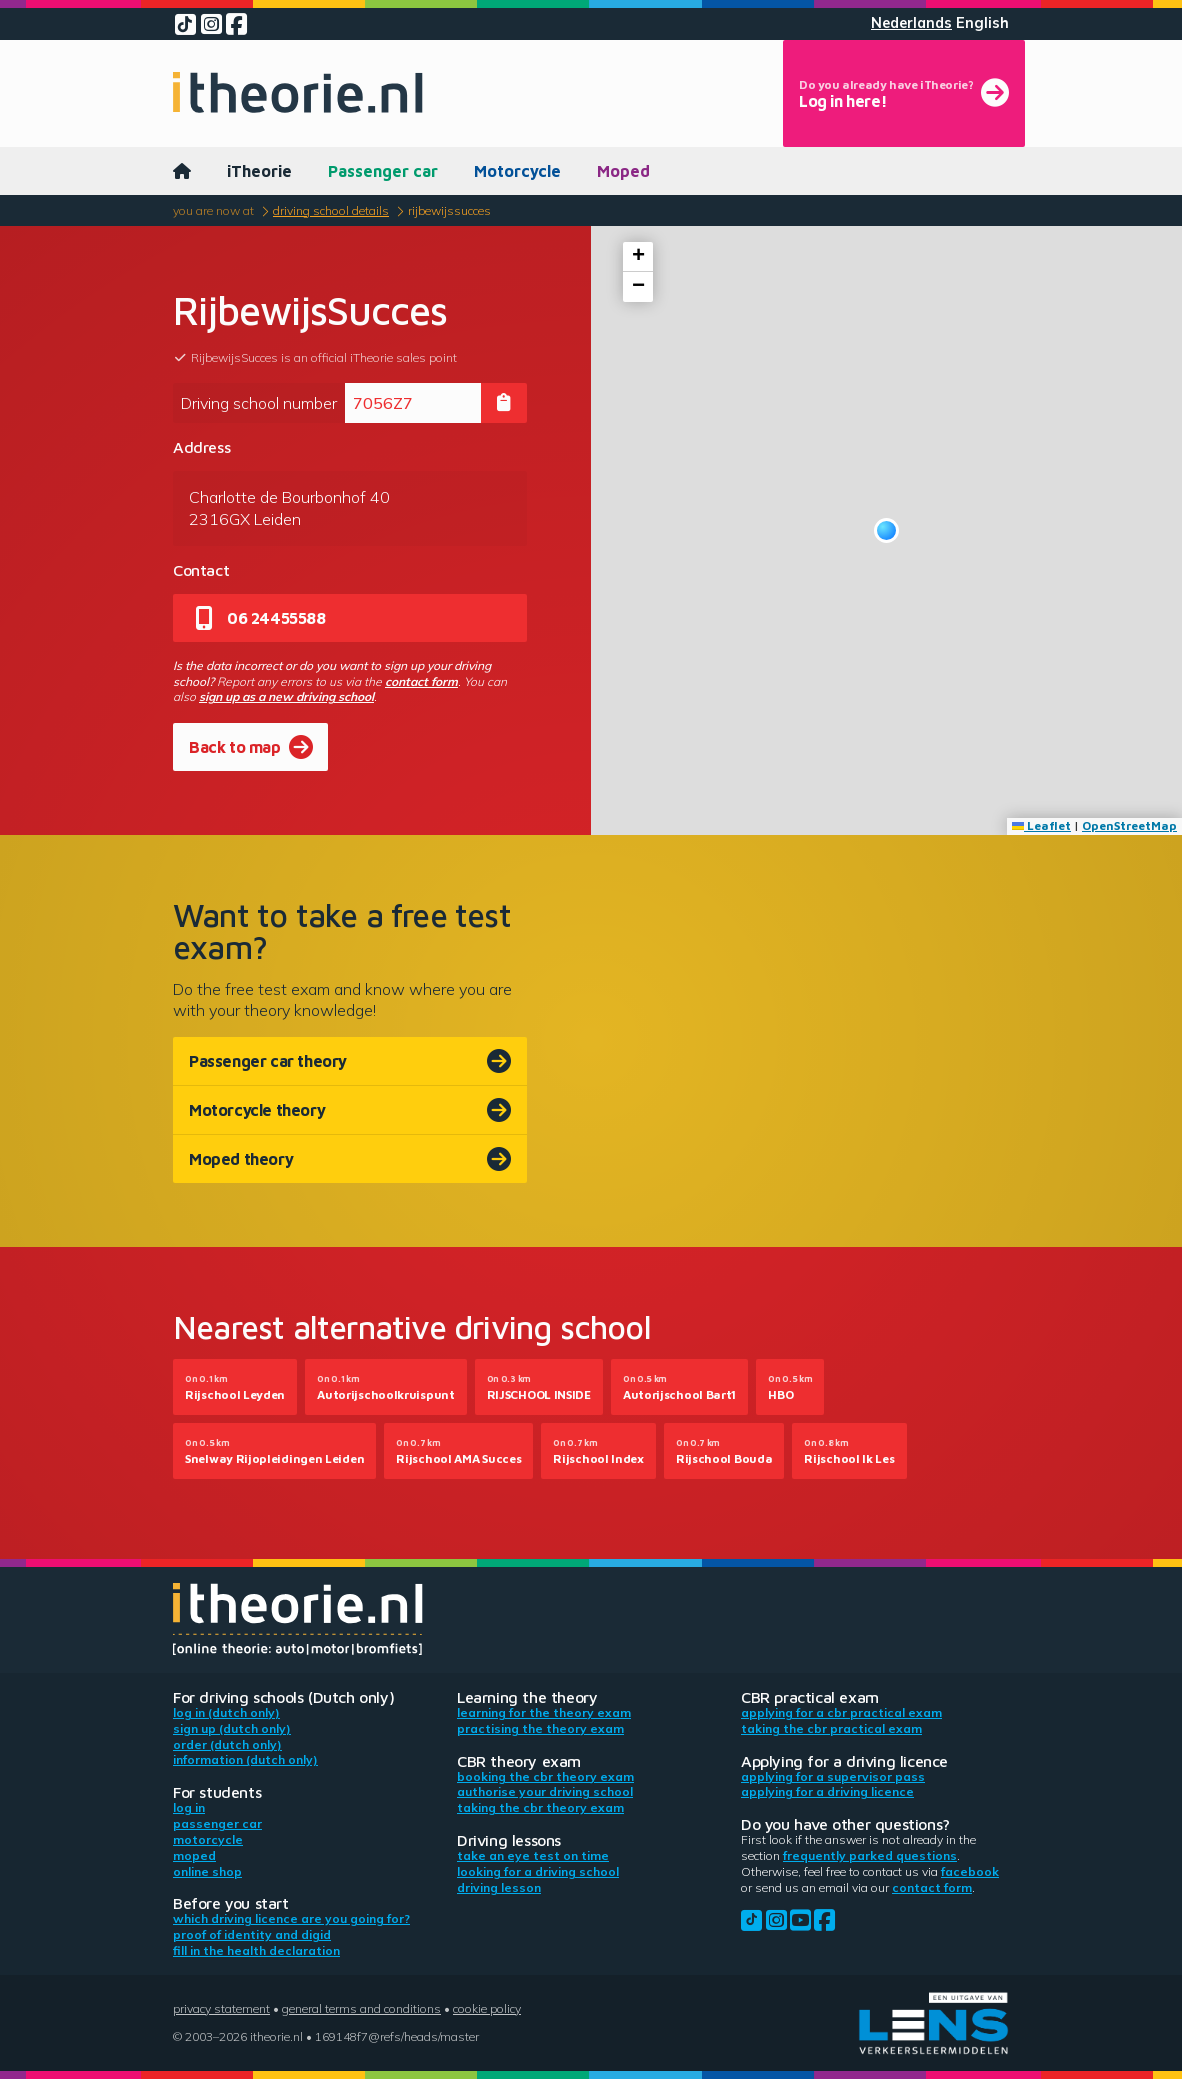 The image size is (1182, 2079). I want to click on Facebook, so click(970, 1871).